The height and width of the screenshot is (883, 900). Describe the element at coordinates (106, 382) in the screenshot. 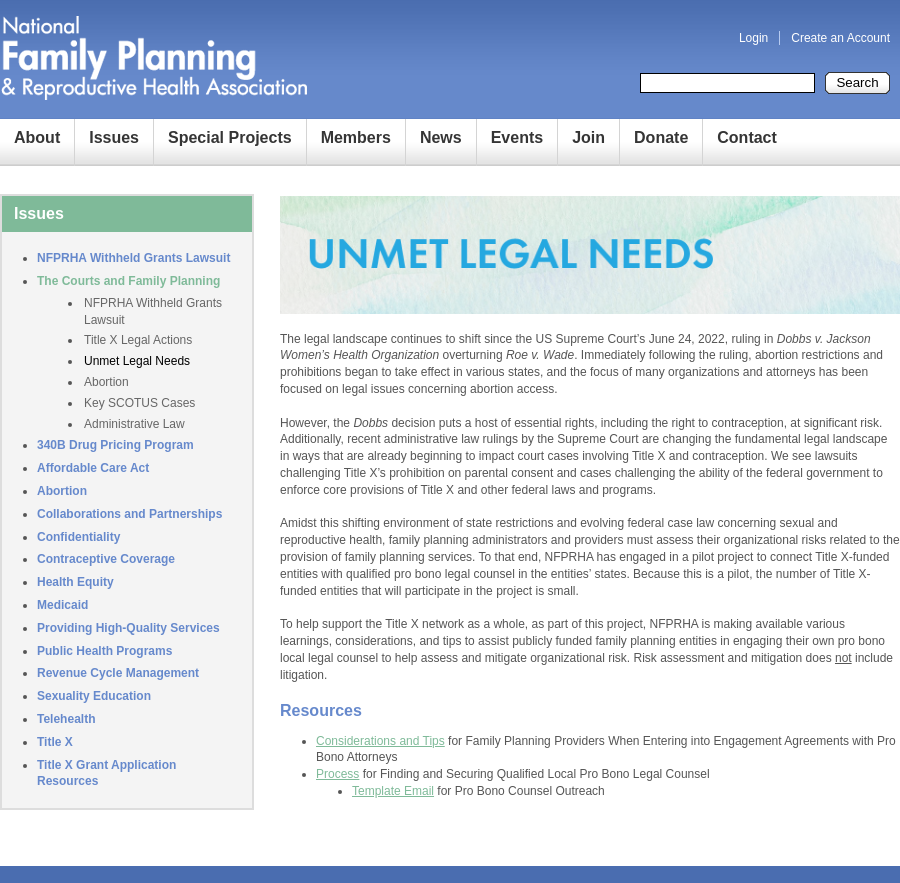

I see `Abortion` at that location.